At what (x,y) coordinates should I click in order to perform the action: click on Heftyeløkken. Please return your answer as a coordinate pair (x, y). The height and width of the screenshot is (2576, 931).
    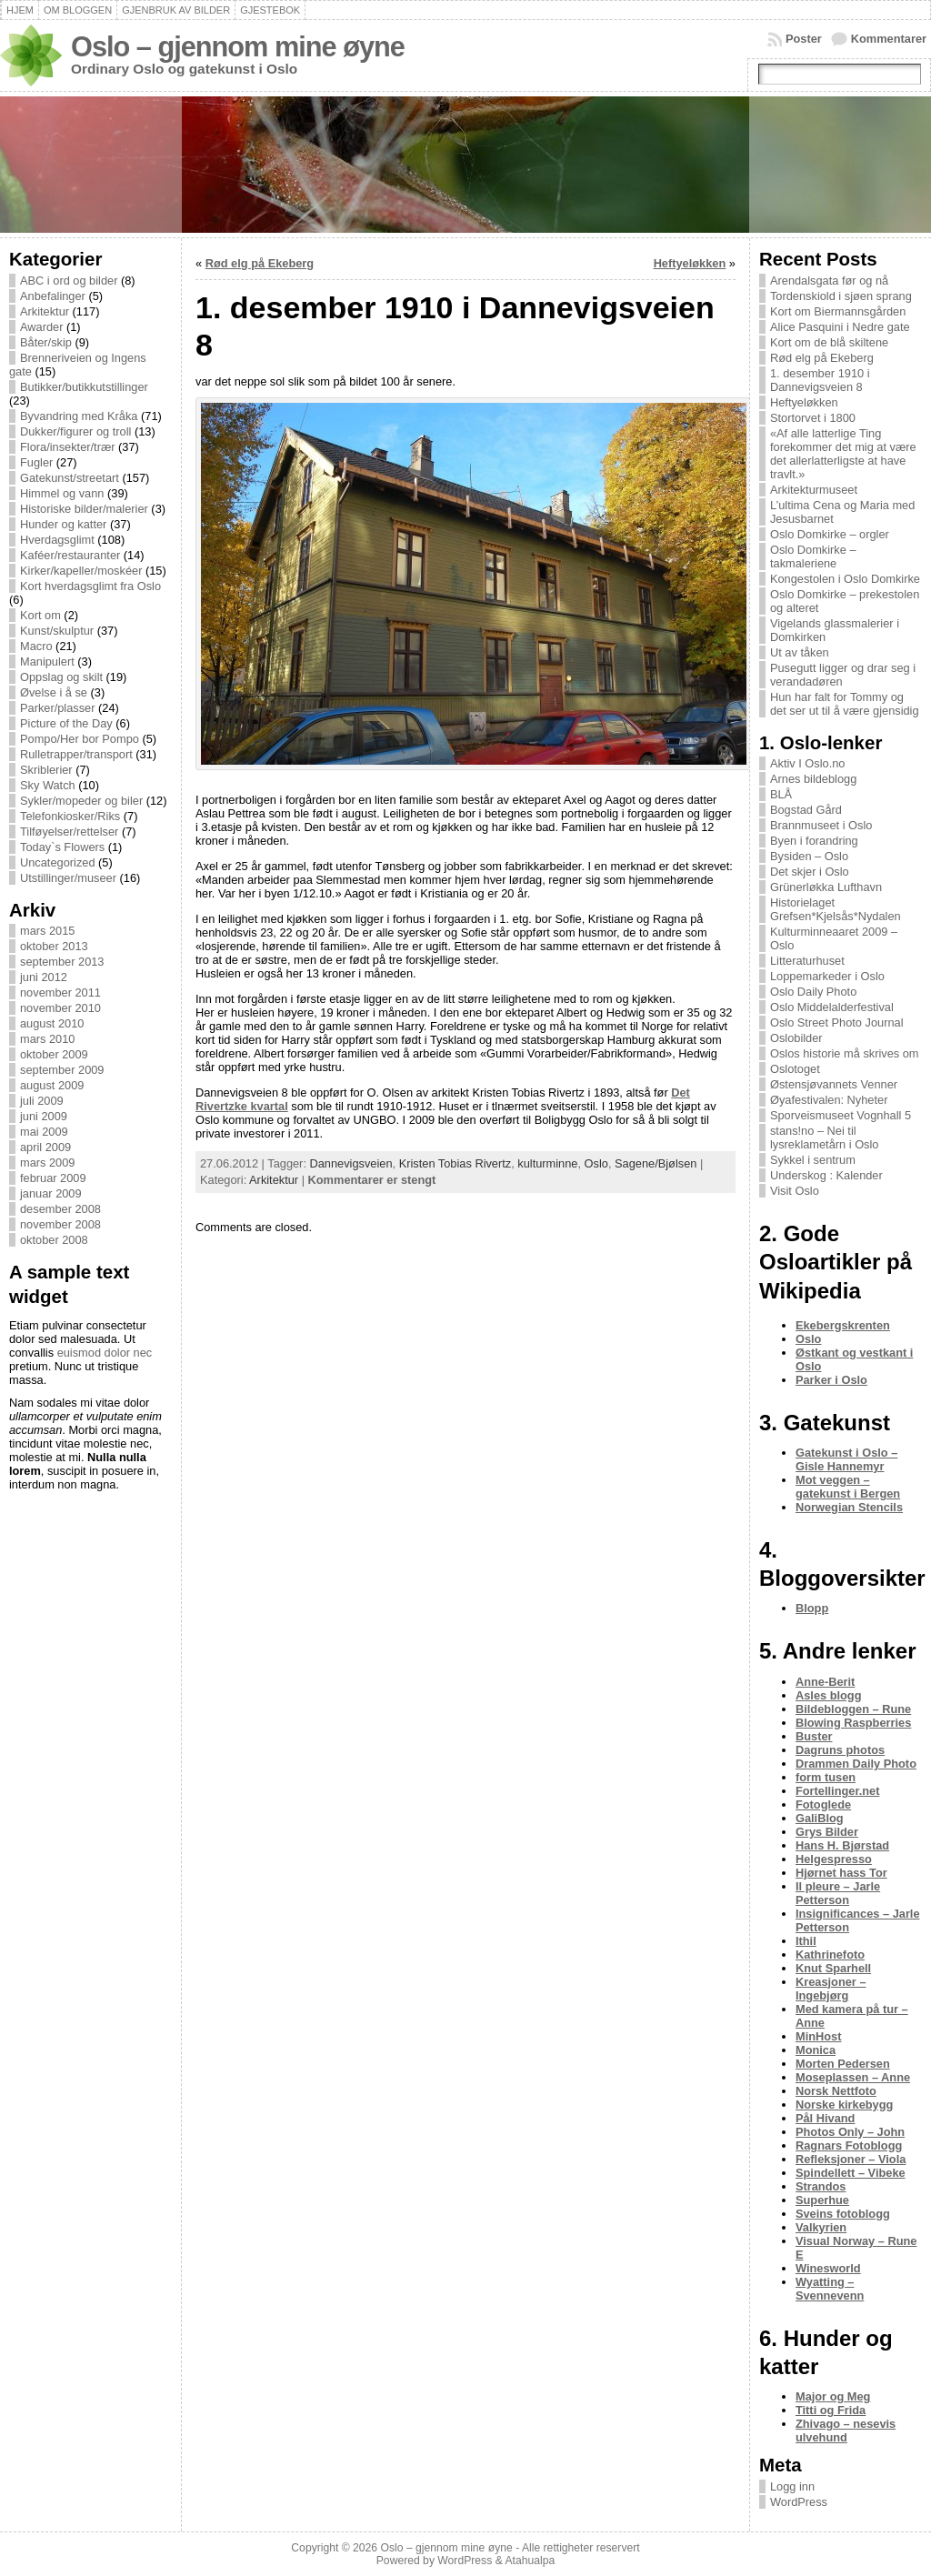
    Looking at the image, I should click on (690, 263).